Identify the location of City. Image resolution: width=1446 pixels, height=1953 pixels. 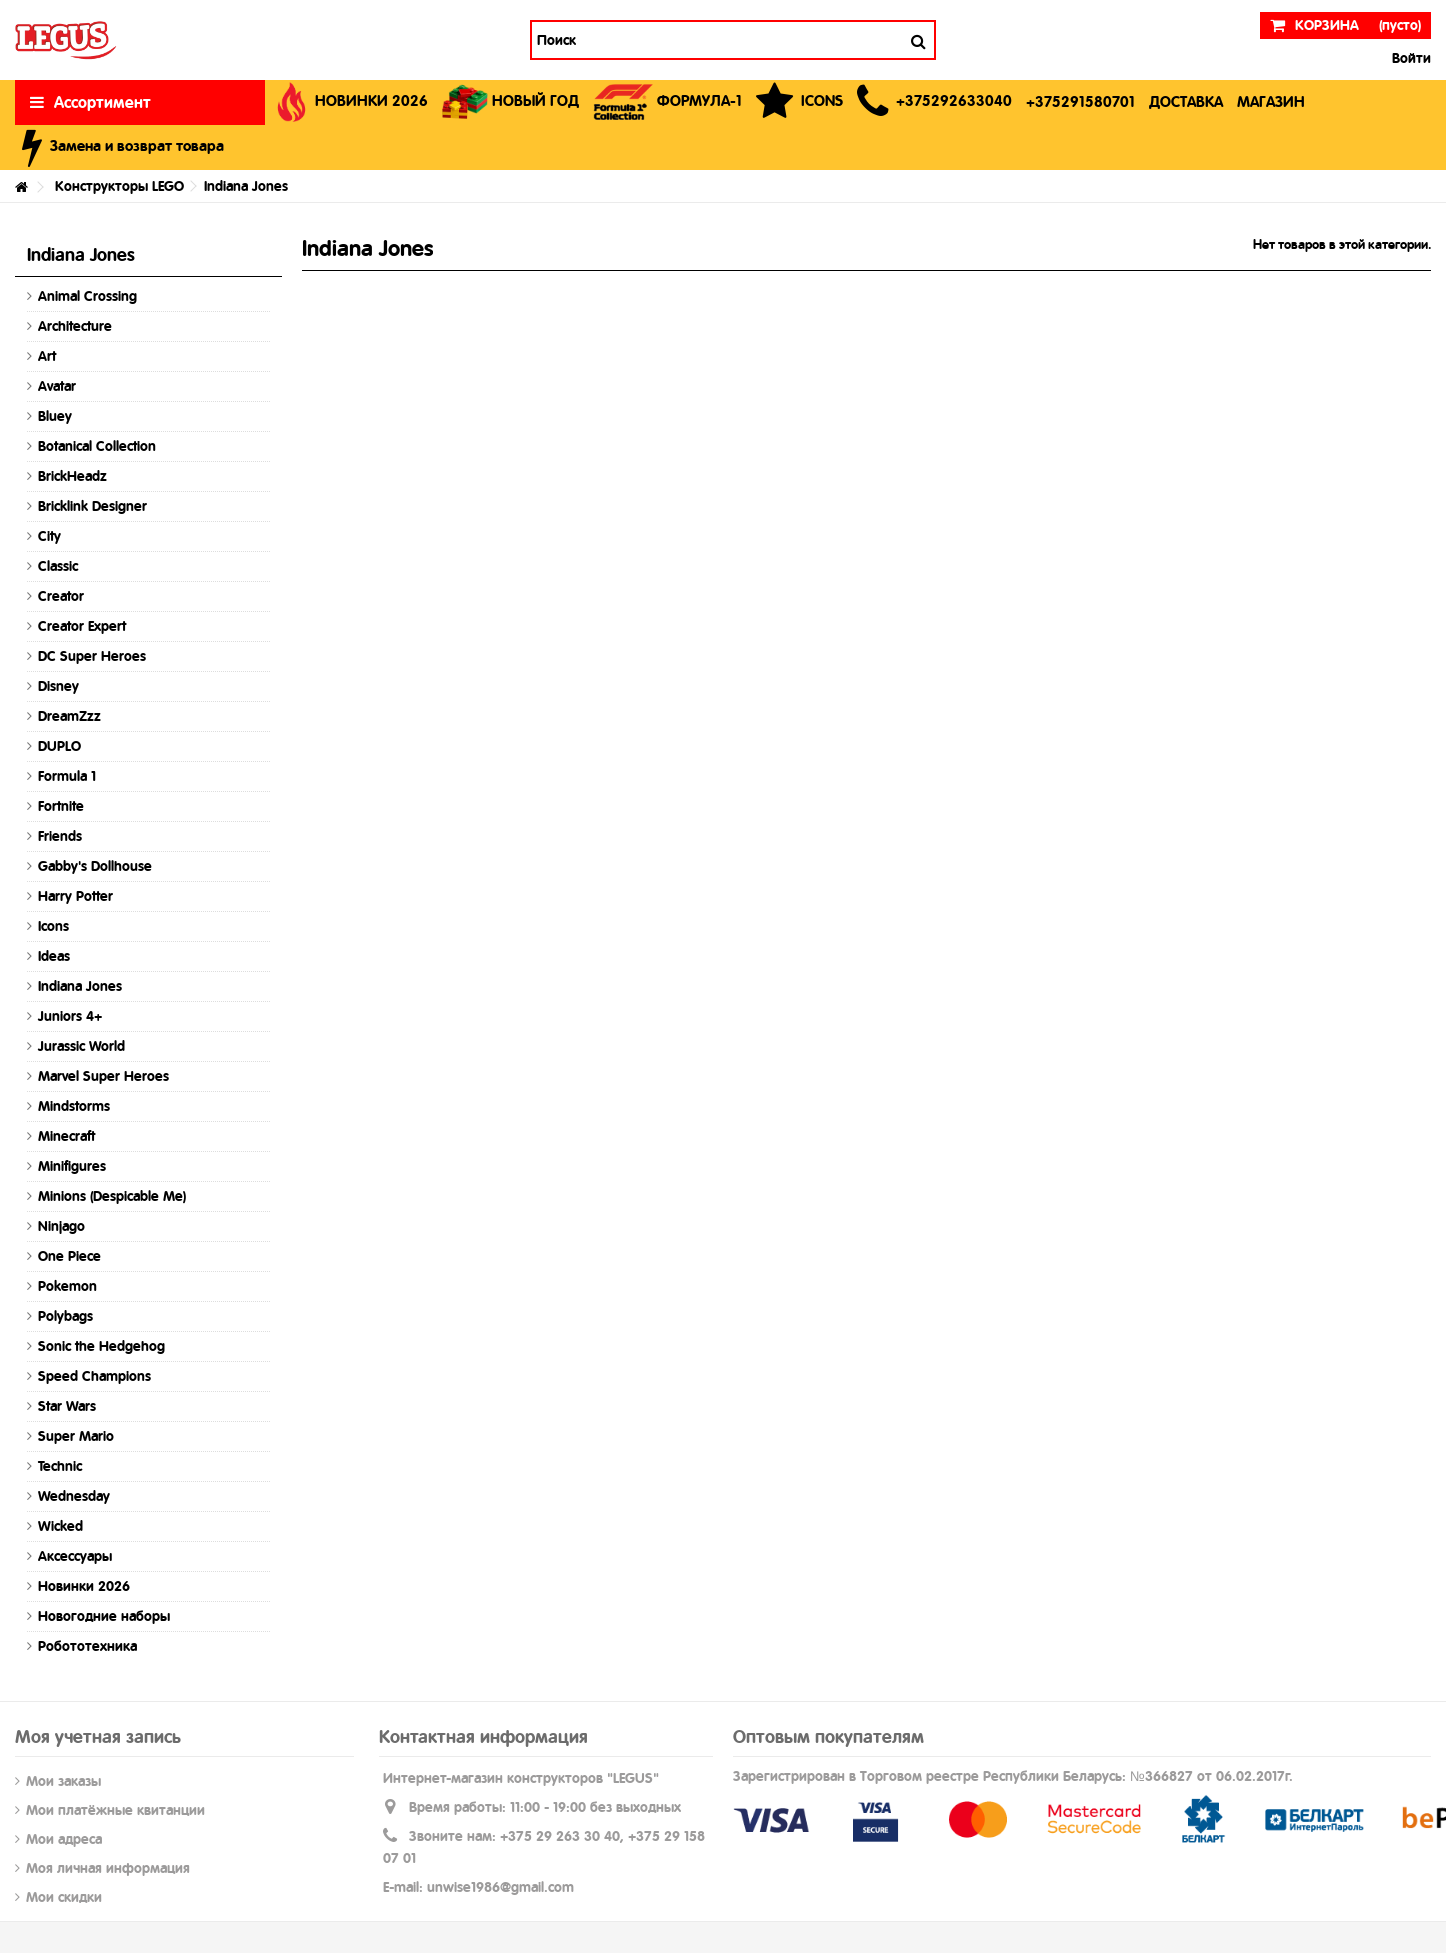
(49, 536).